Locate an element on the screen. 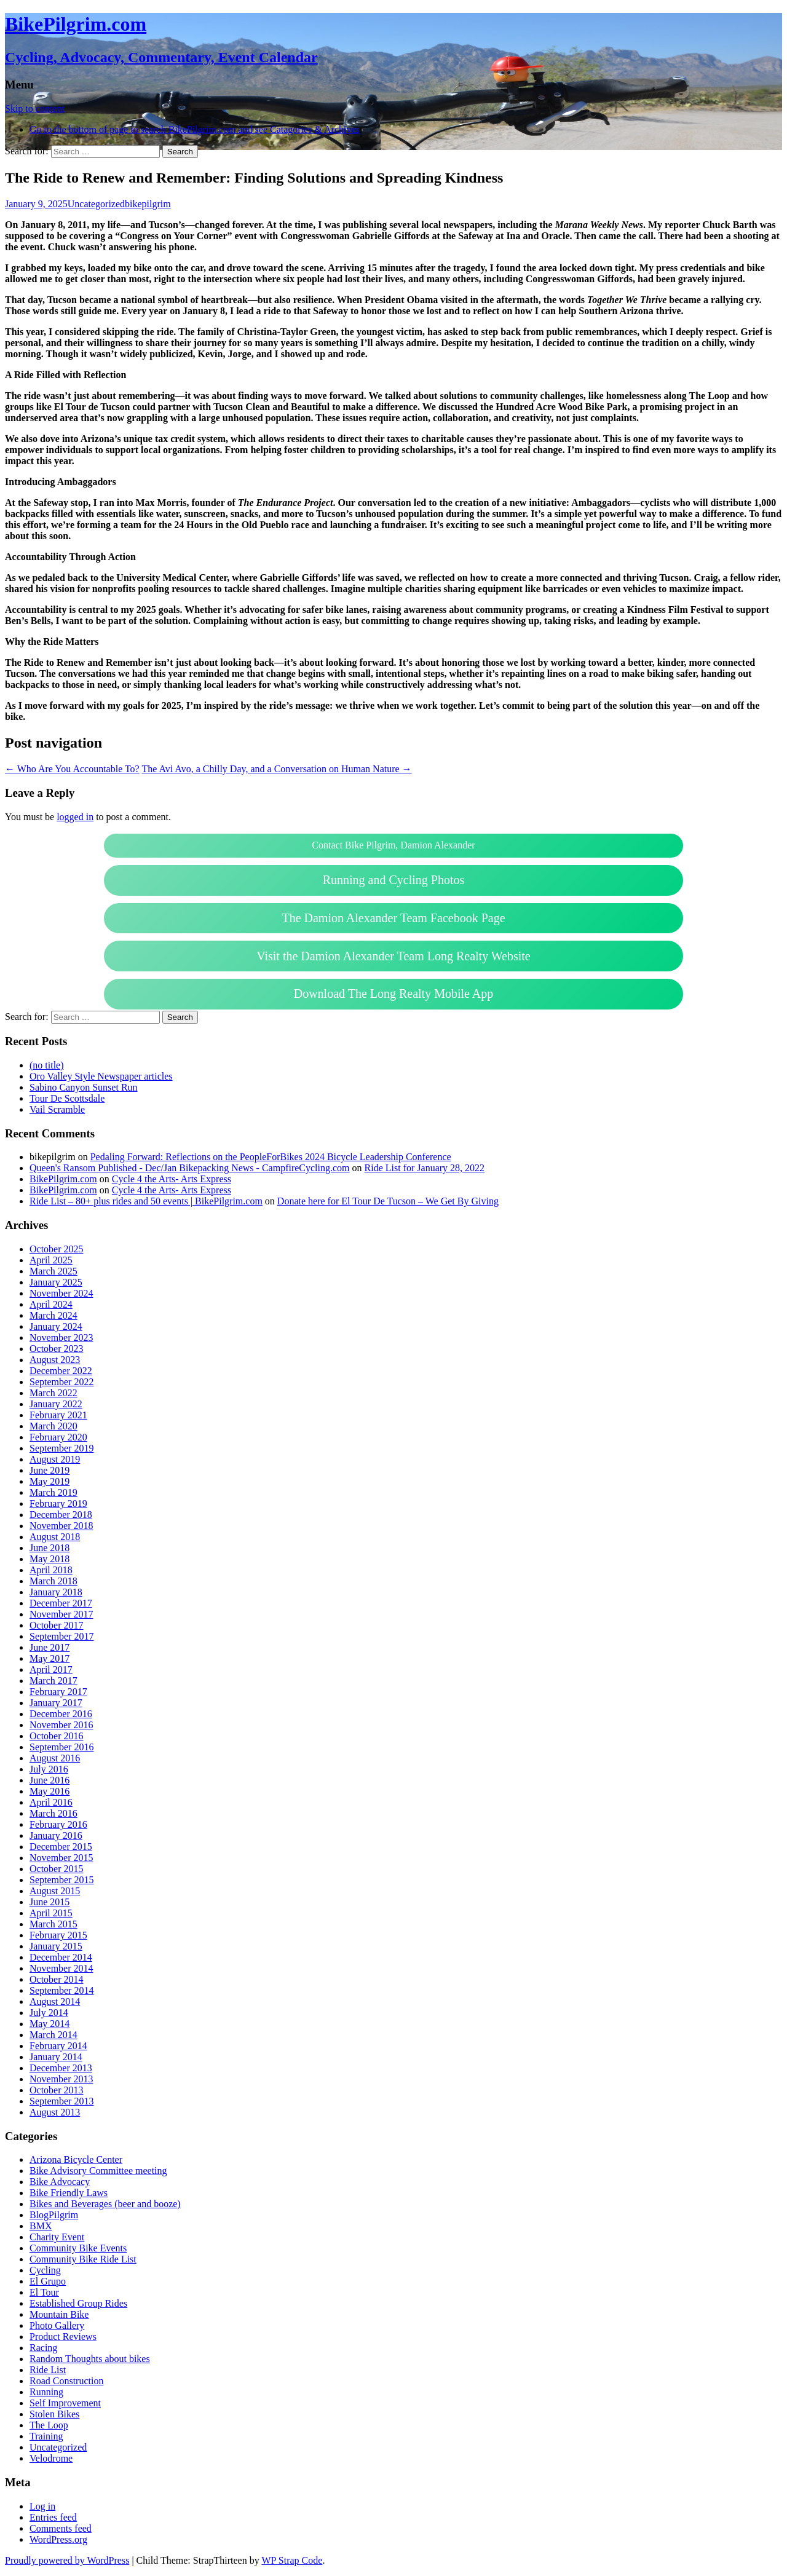 The width and height of the screenshot is (787, 2576). October 2014 is located at coordinates (57, 1979).